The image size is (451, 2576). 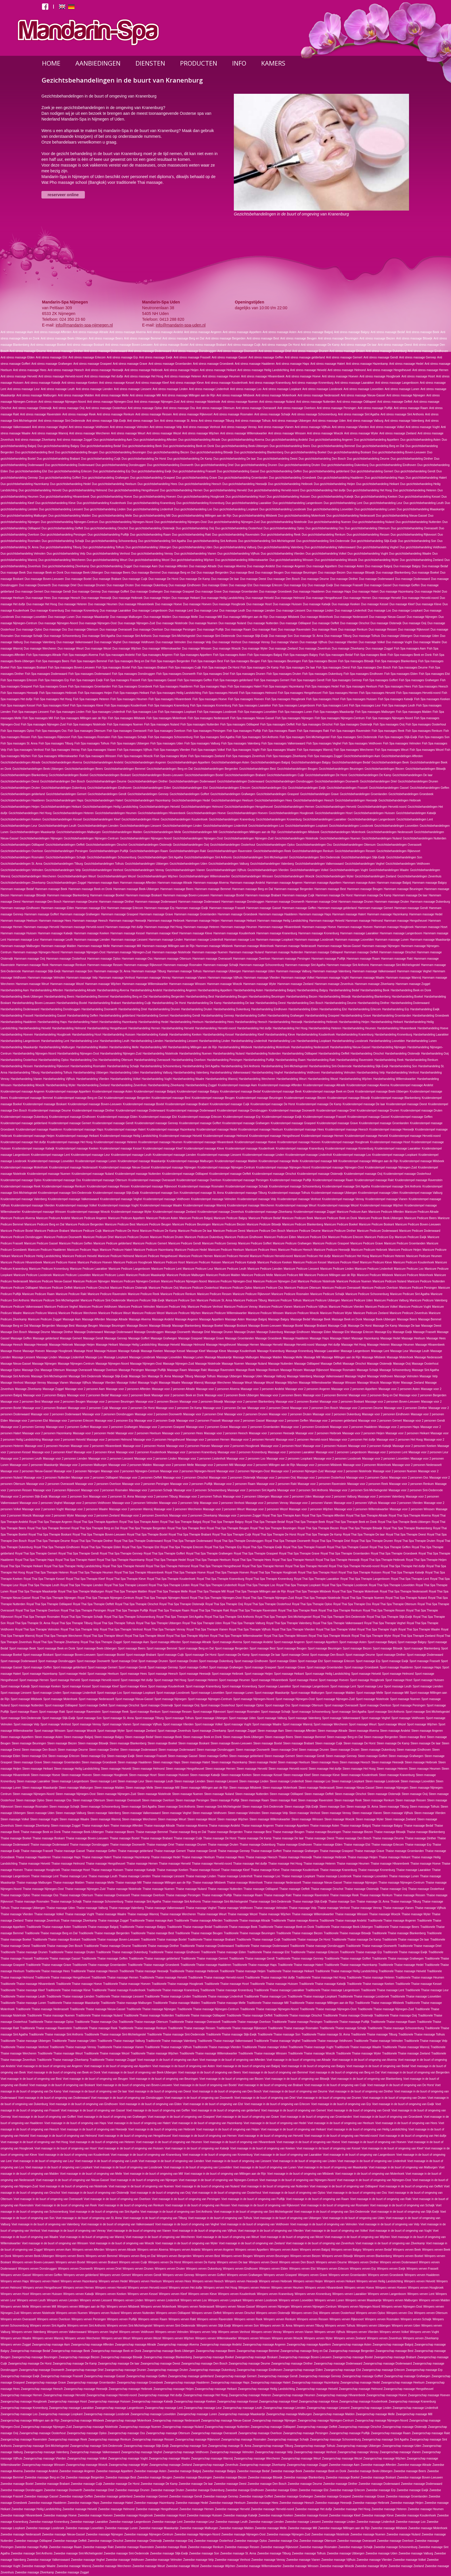 I want to click on Thaise massage Oisterwijk, so click(x=361, y=1889).